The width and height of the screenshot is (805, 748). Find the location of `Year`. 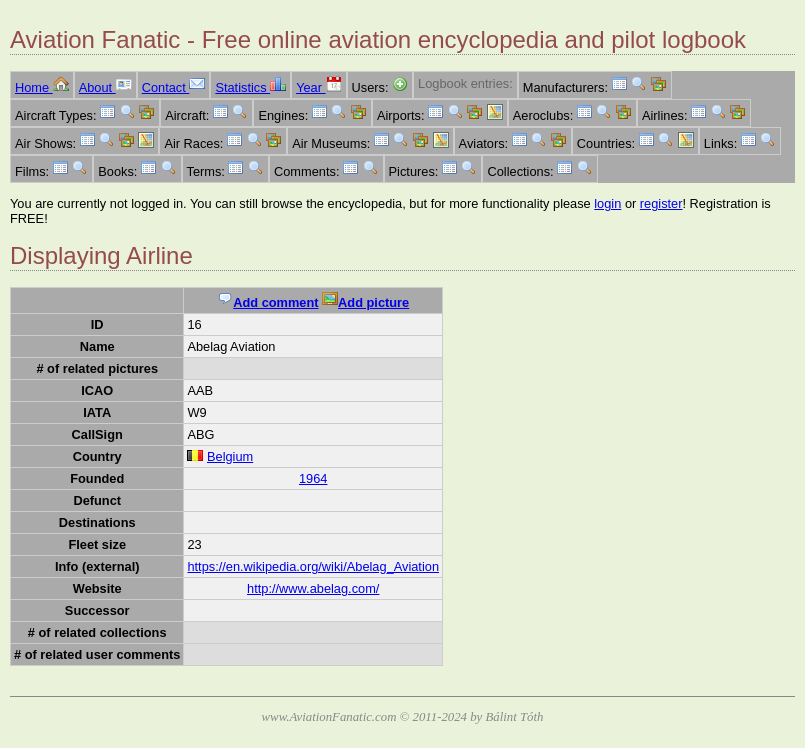

Year is located at coordinates (318, 87).